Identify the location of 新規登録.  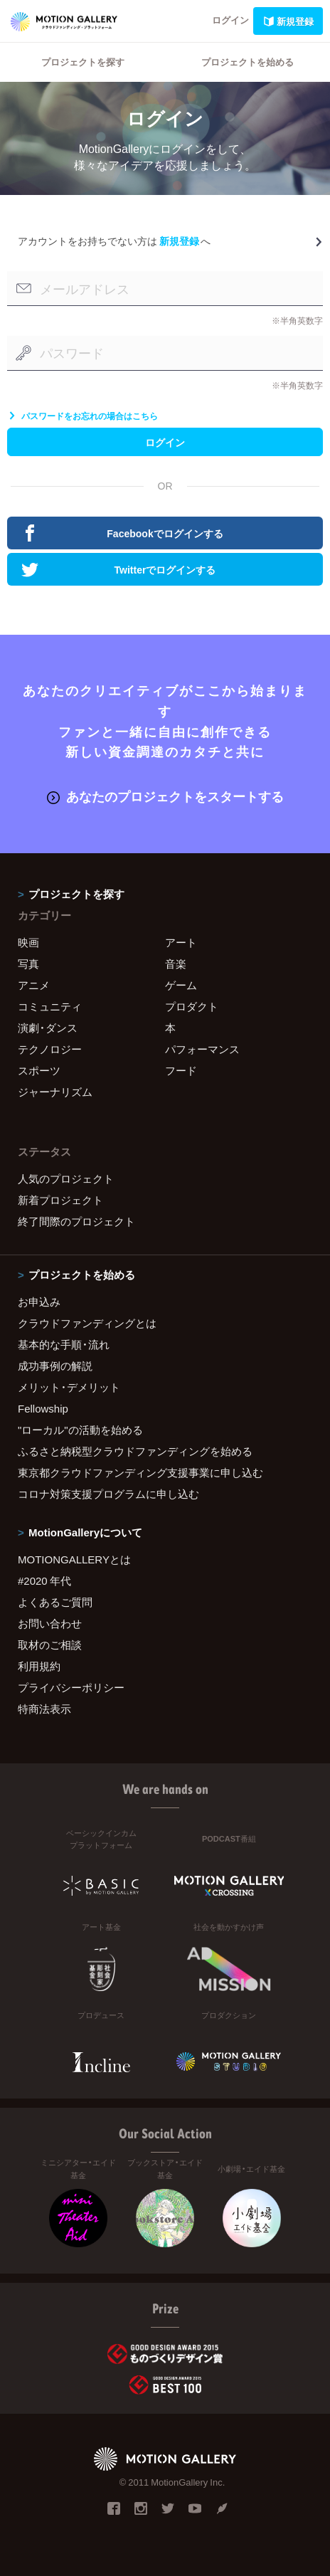
(288, 21).